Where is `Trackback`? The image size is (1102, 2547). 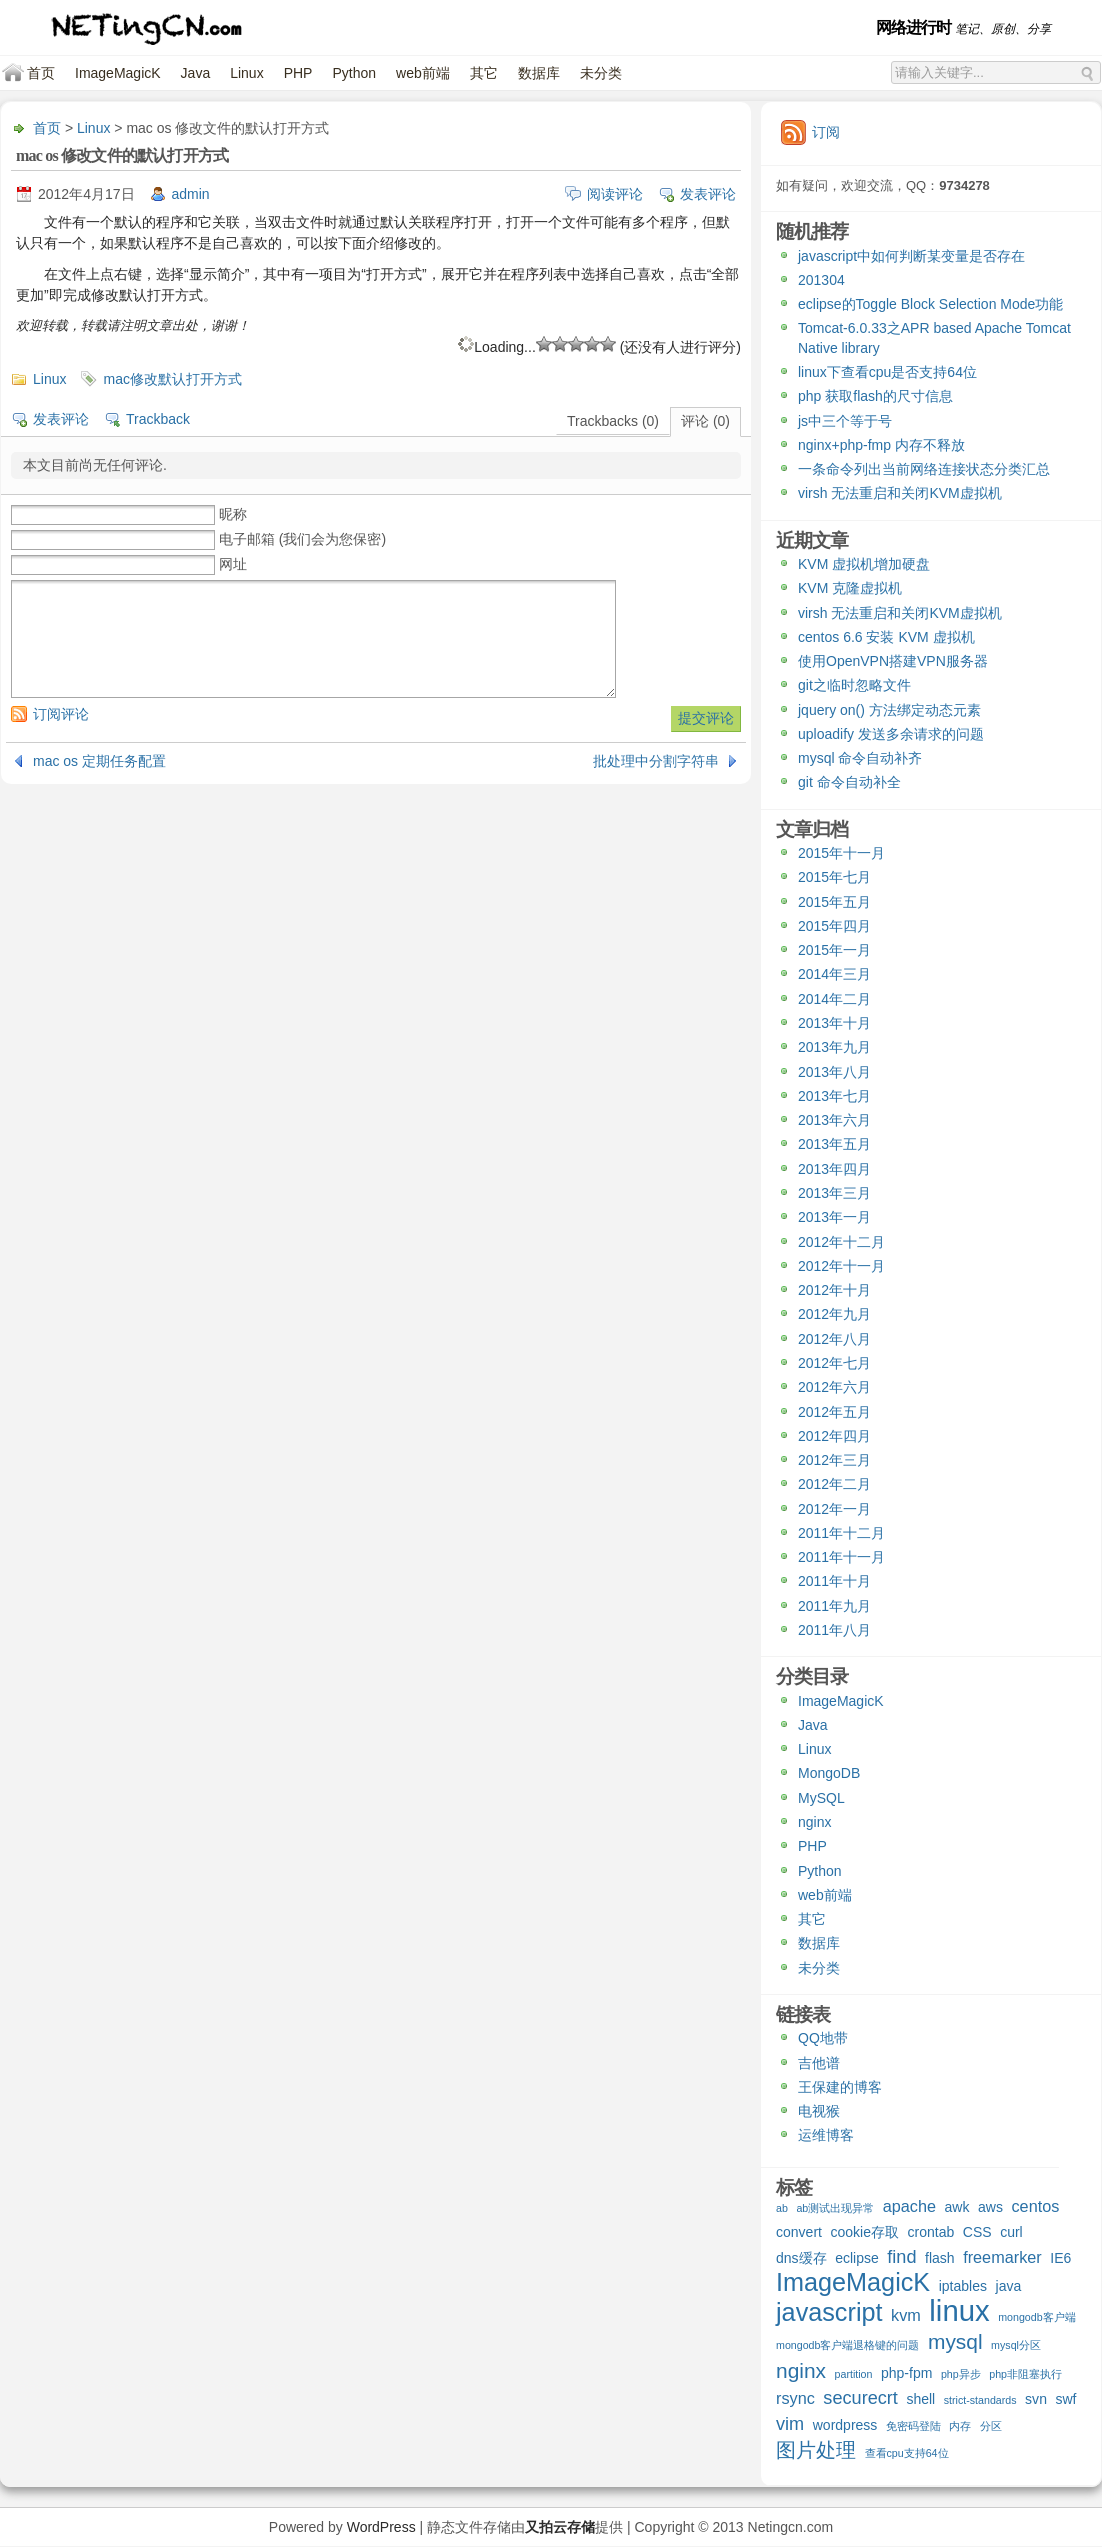 Trackback is located at coordinates (158, 419).